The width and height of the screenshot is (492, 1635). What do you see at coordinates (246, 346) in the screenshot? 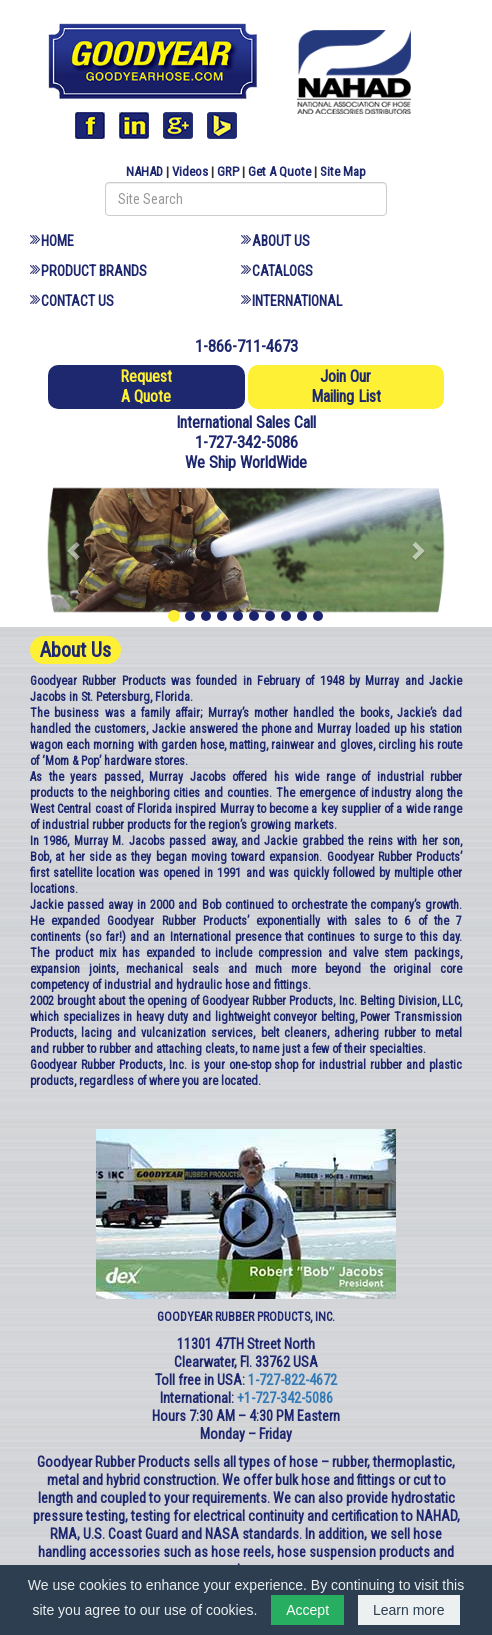
I see `1-866-711-4673` at bounding box center [246, 346].